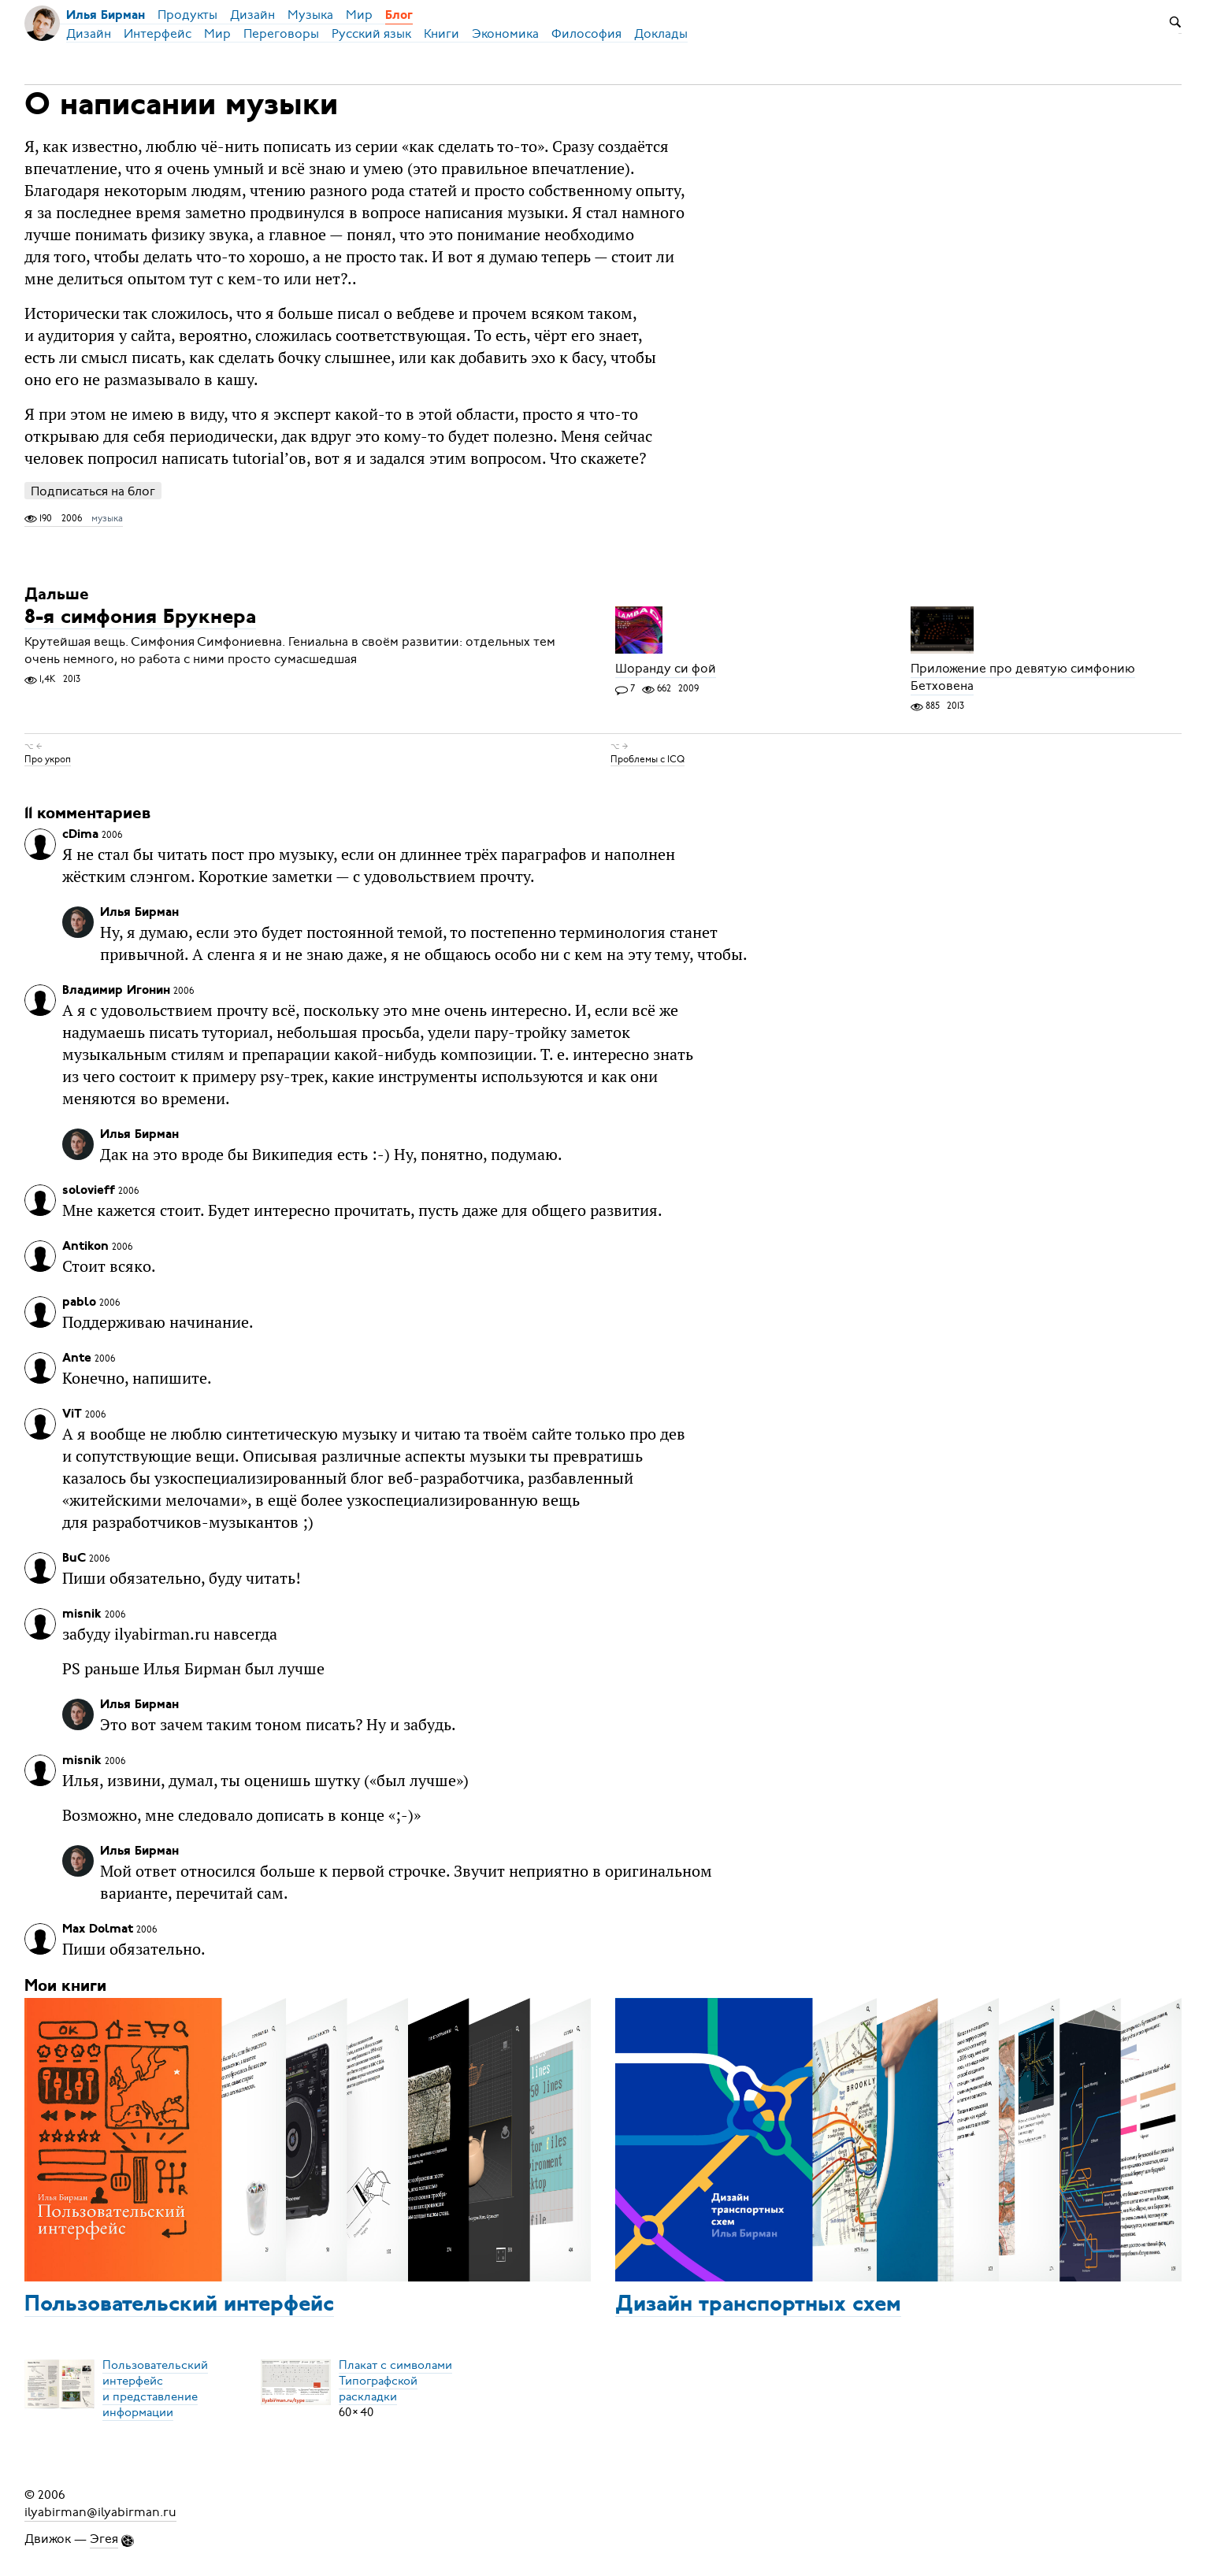 This screenshot has height=2576, width=1206. Describe the element at coordinates (647, 759) in the screenshot. I see `Проблемы с ICQ` at that location.